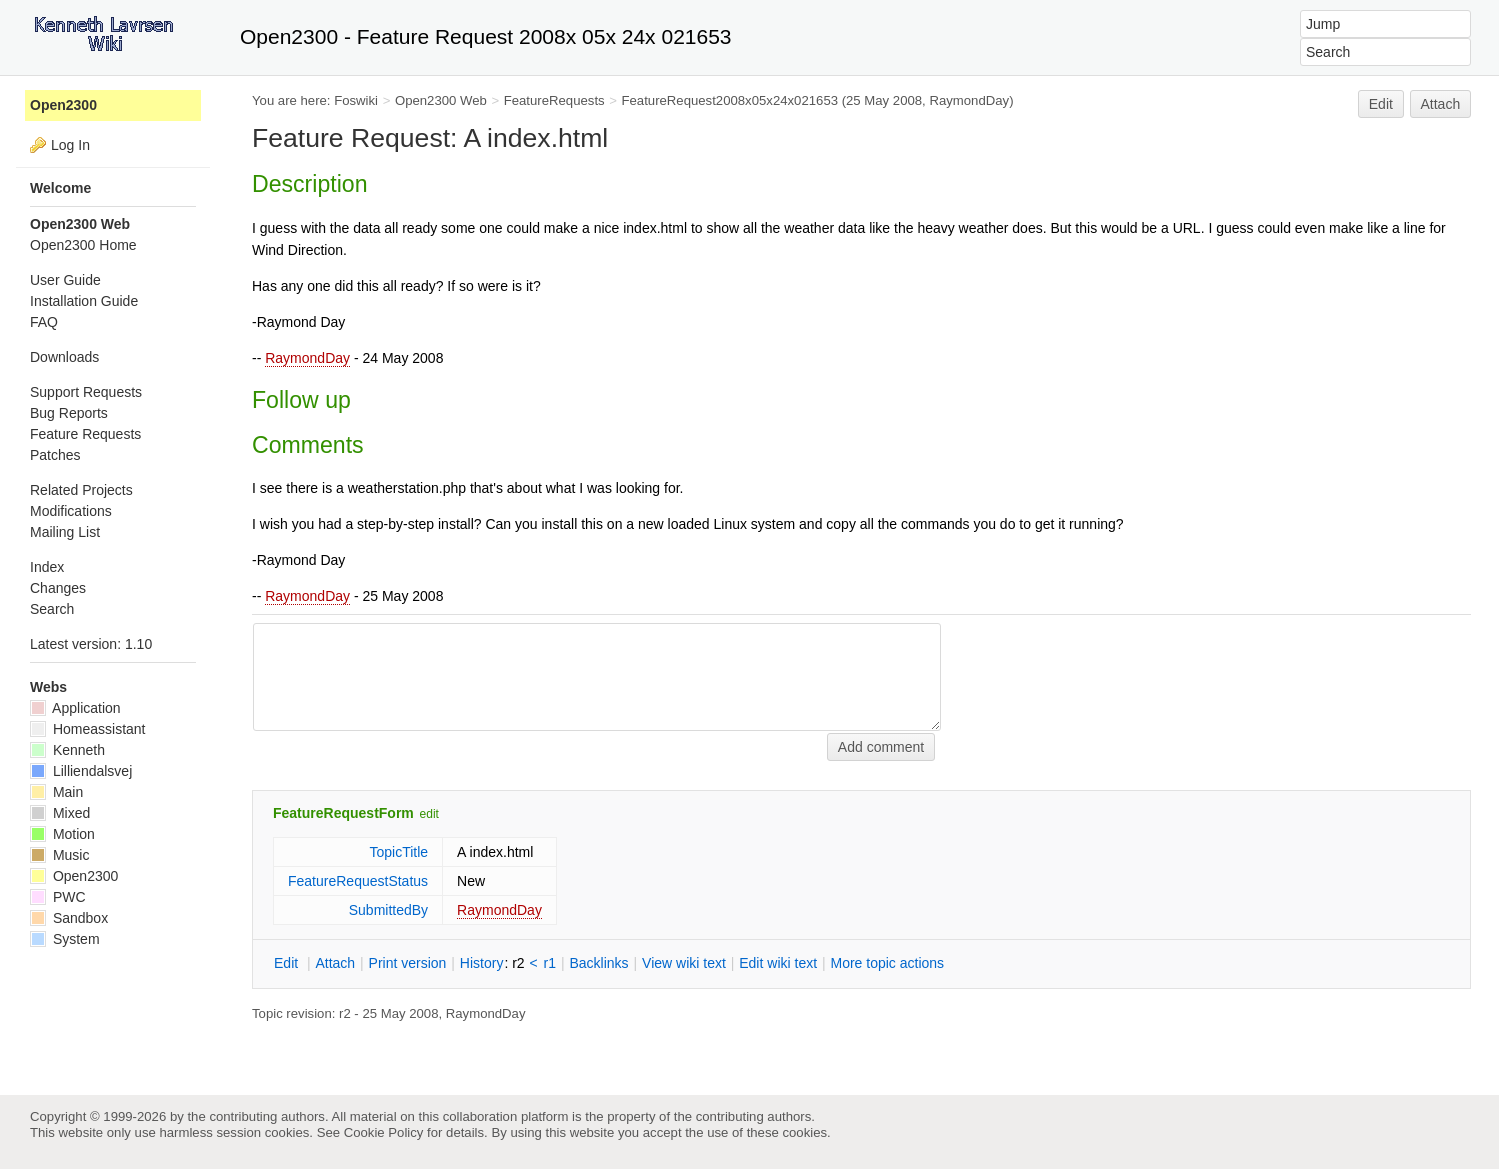 The image size is (1499, 1169). I want to click on Sandbox, so click(69, 918).